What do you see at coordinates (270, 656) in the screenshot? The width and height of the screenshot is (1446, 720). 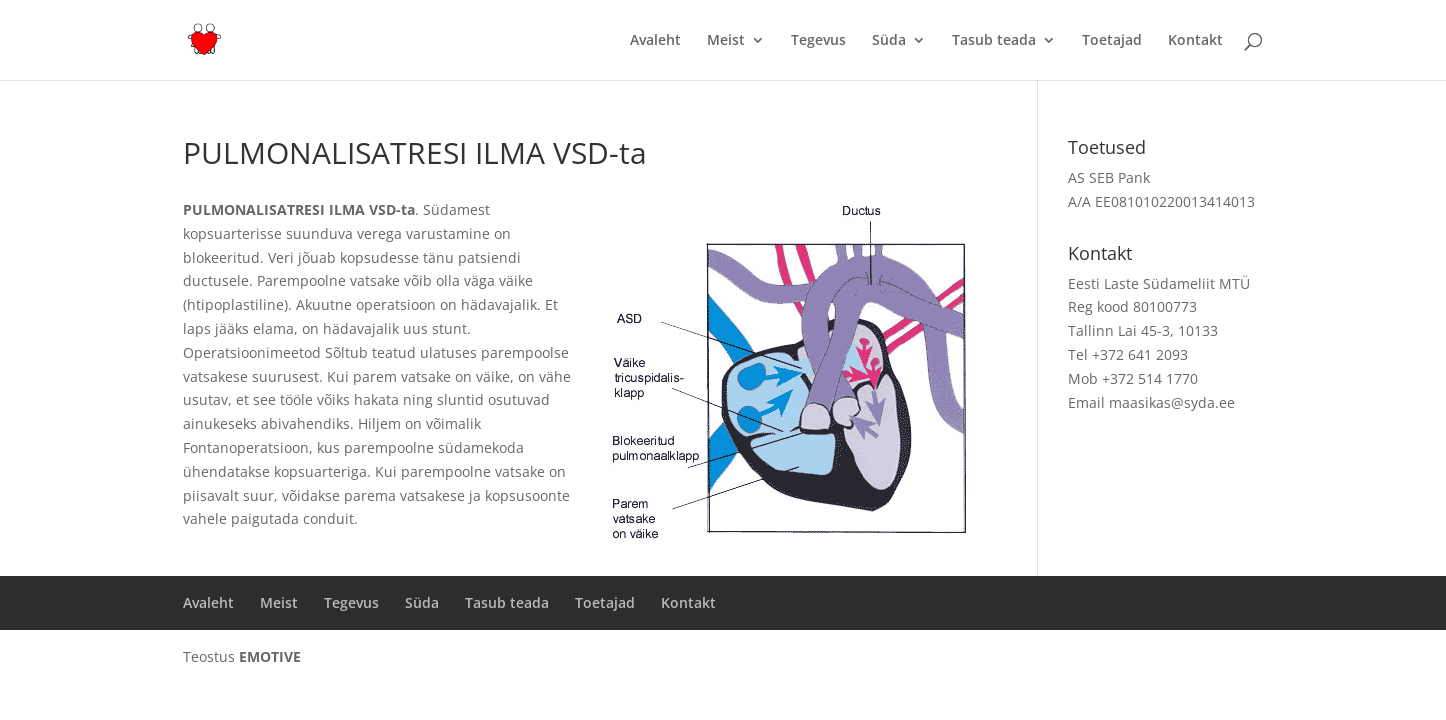 I see `EMOTIVE` at bounding box center [270, 656].